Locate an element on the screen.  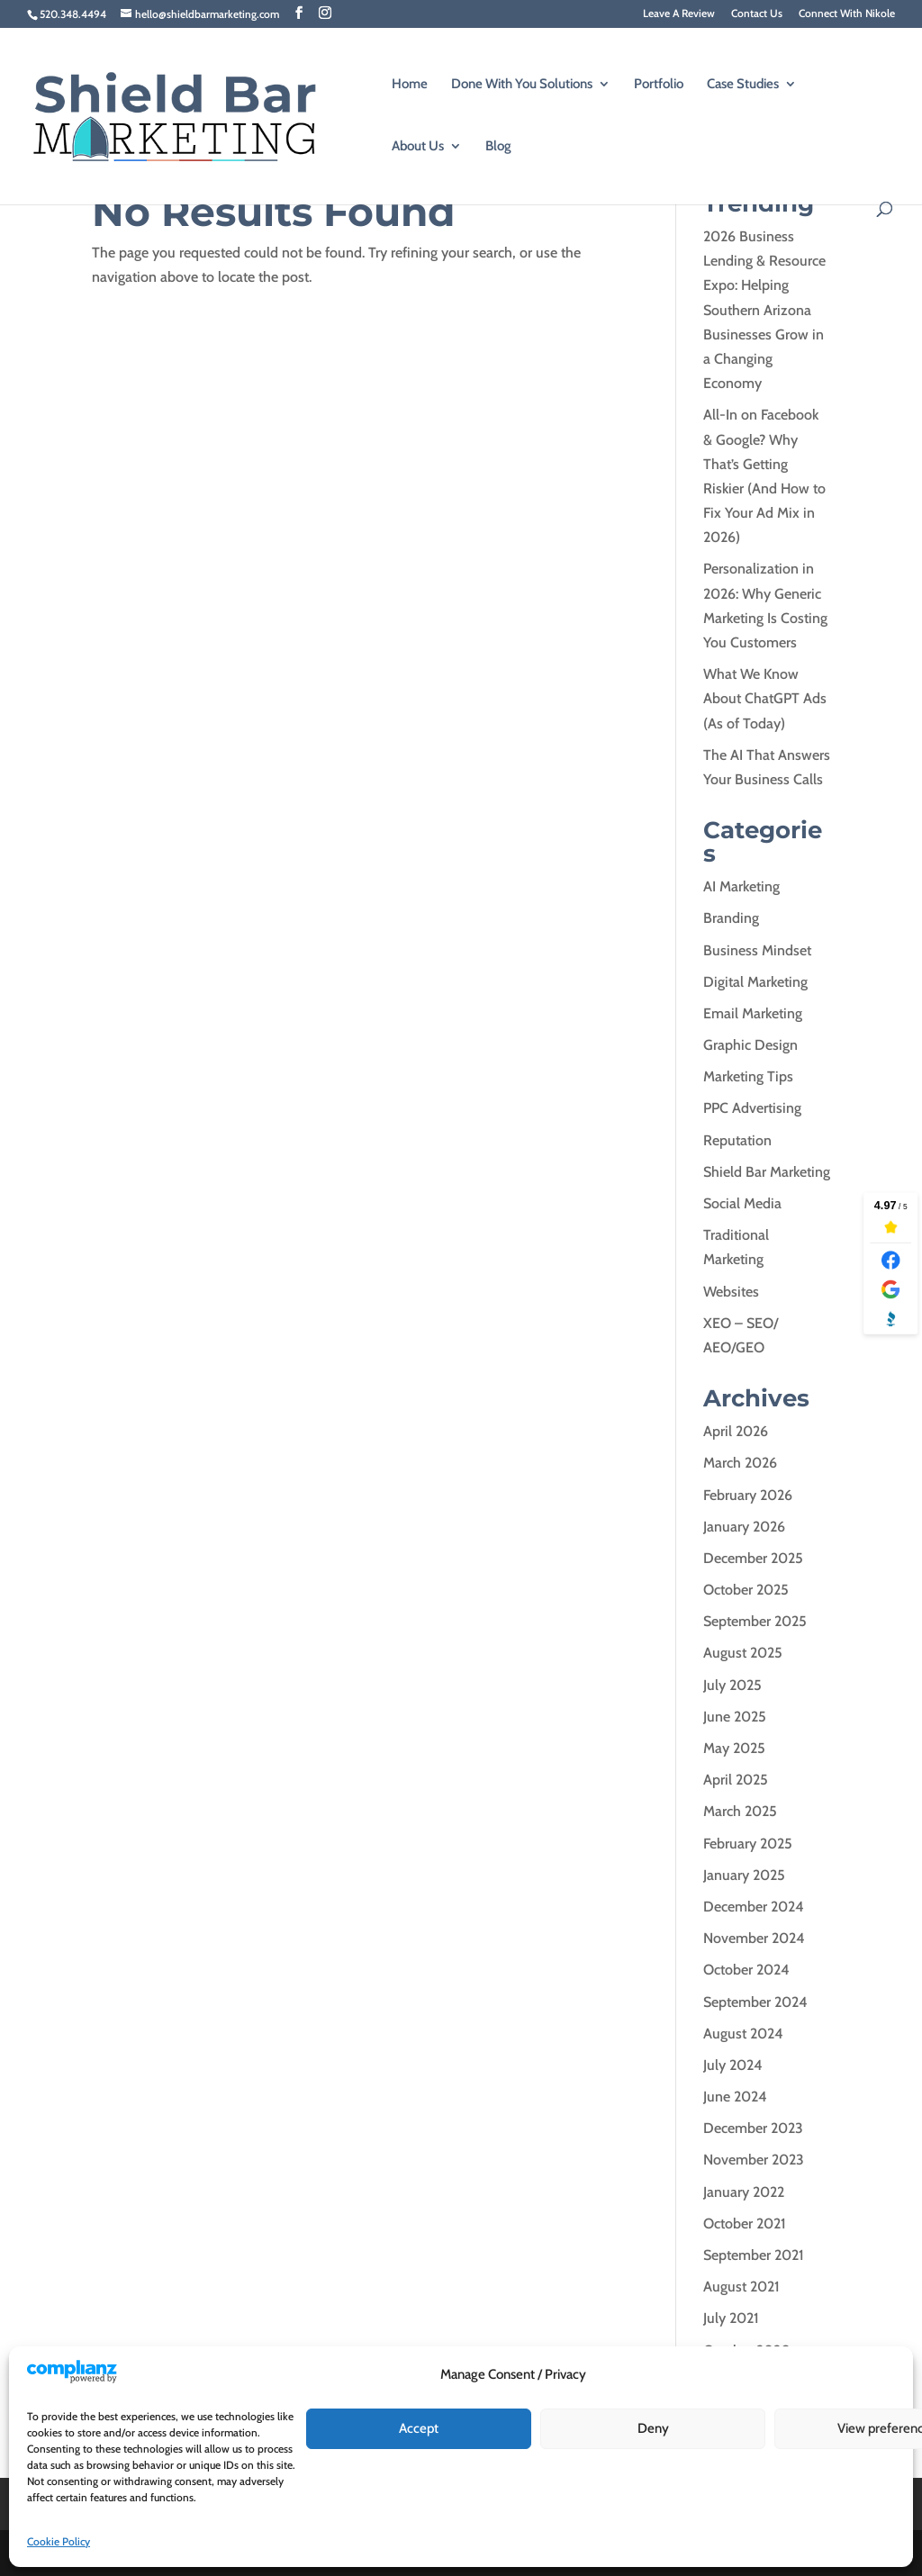
Accept is located at coordinates (418, 2428).